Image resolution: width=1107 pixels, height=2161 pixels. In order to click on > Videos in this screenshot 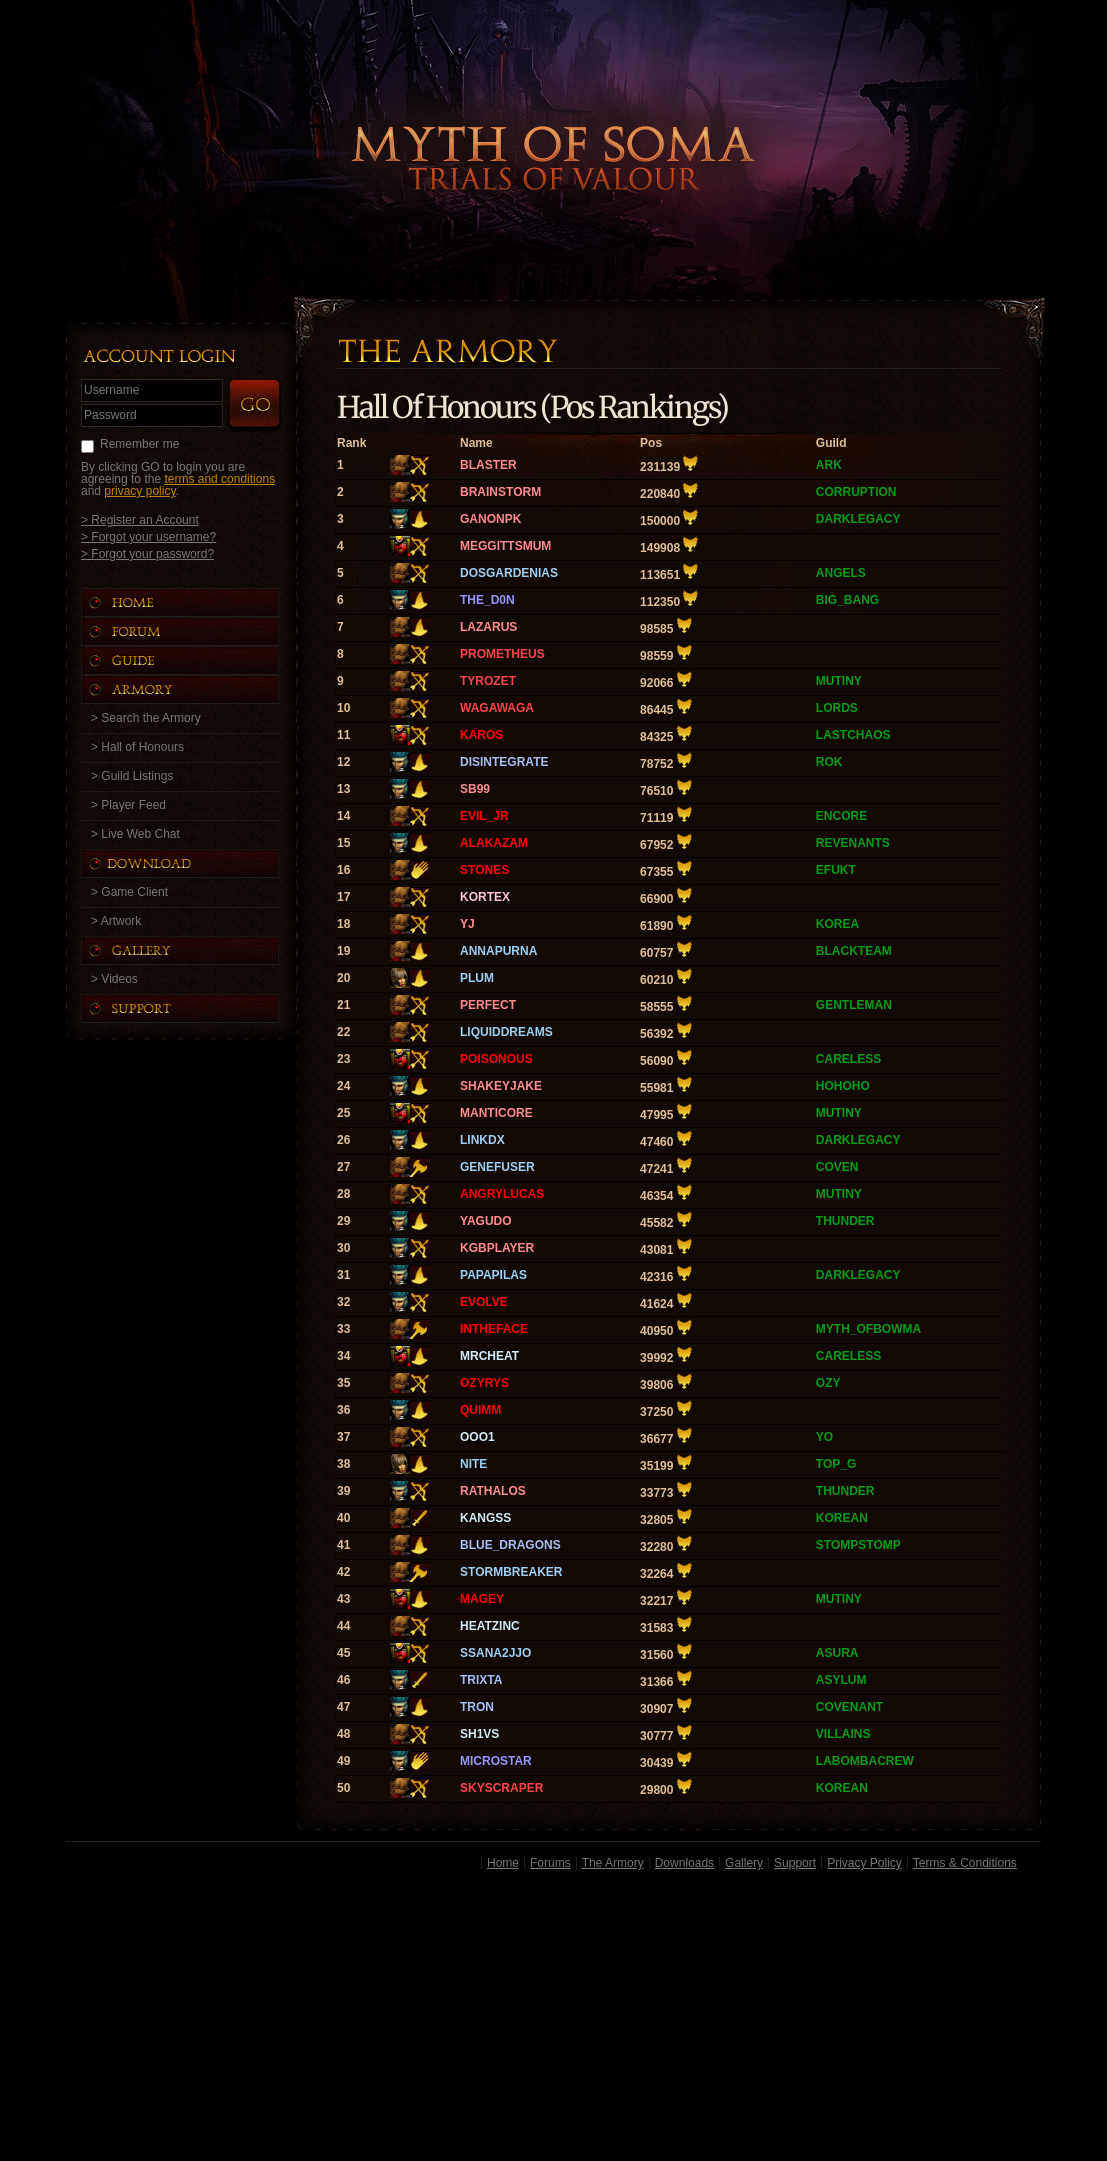, I will do `click(114, 979)`.